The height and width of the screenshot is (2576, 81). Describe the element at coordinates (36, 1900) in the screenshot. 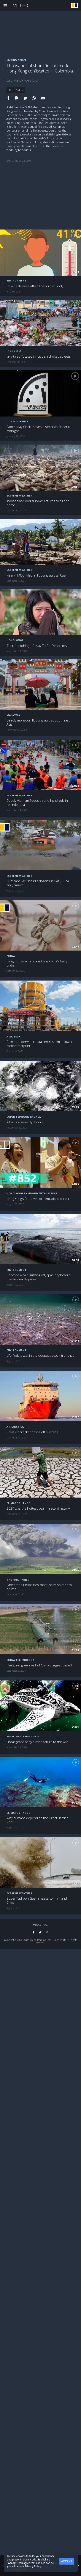

I see `Super Typhoon Gaemi heads to mainland China` at that location.